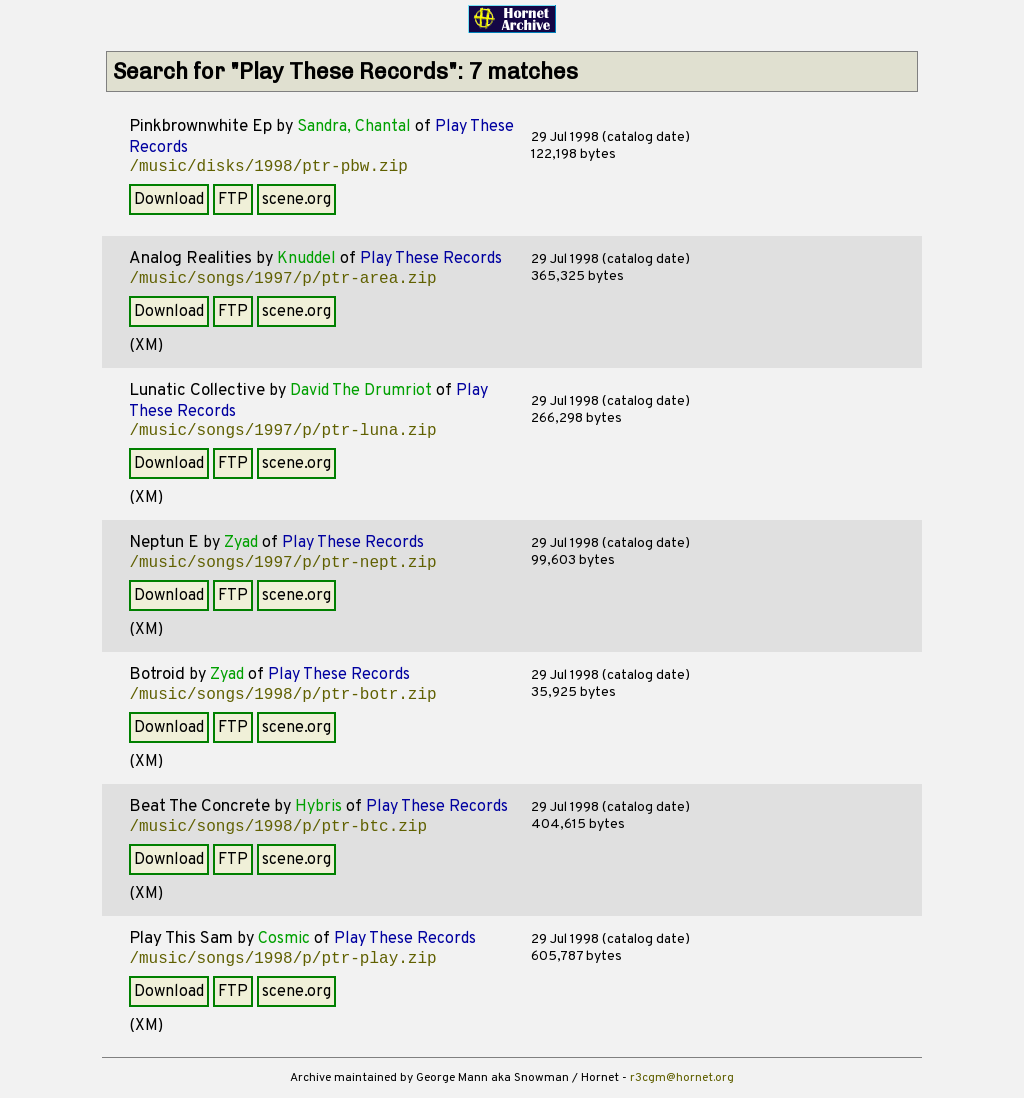 This screenshot has height=1098, width=1024. Describe the element at coordinates (169, 200) in the screenshot. I see `Download` at that location.